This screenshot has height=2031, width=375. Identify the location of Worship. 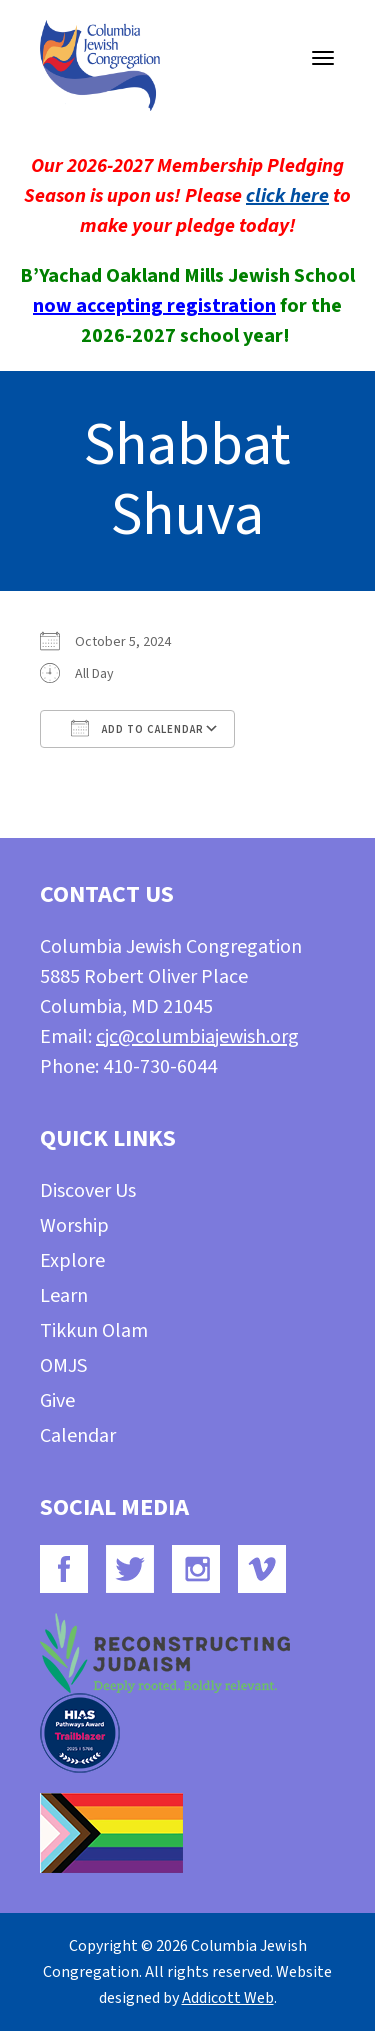
(74, 1226).